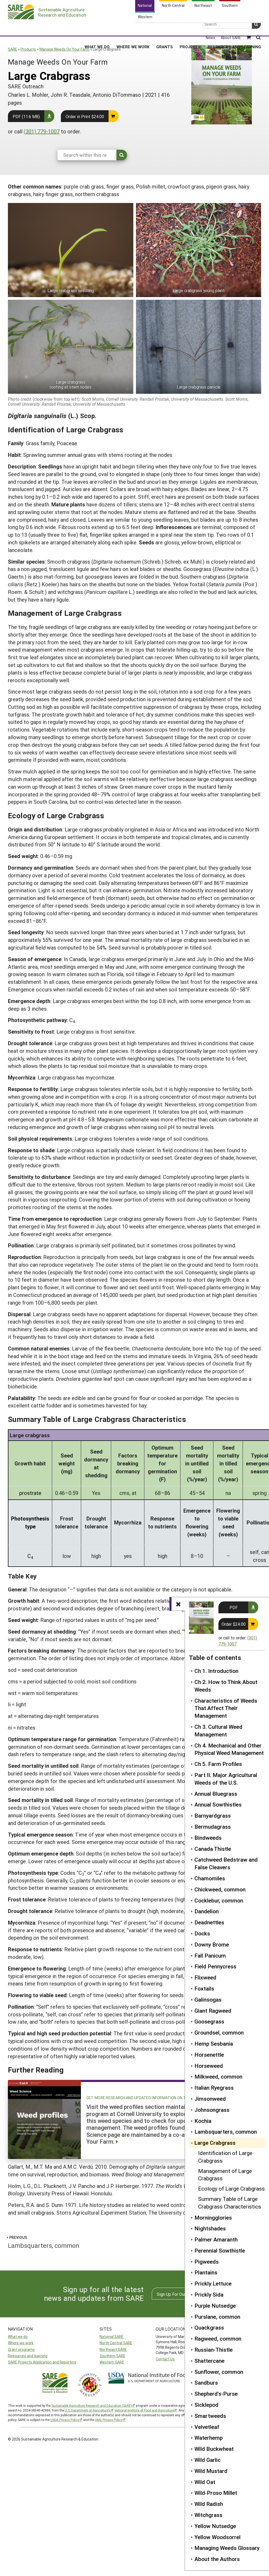 The image size is (269, 2576). Describe the element at coordinates (132, 28) in the screenshot. I see `Where We Work` at that location.